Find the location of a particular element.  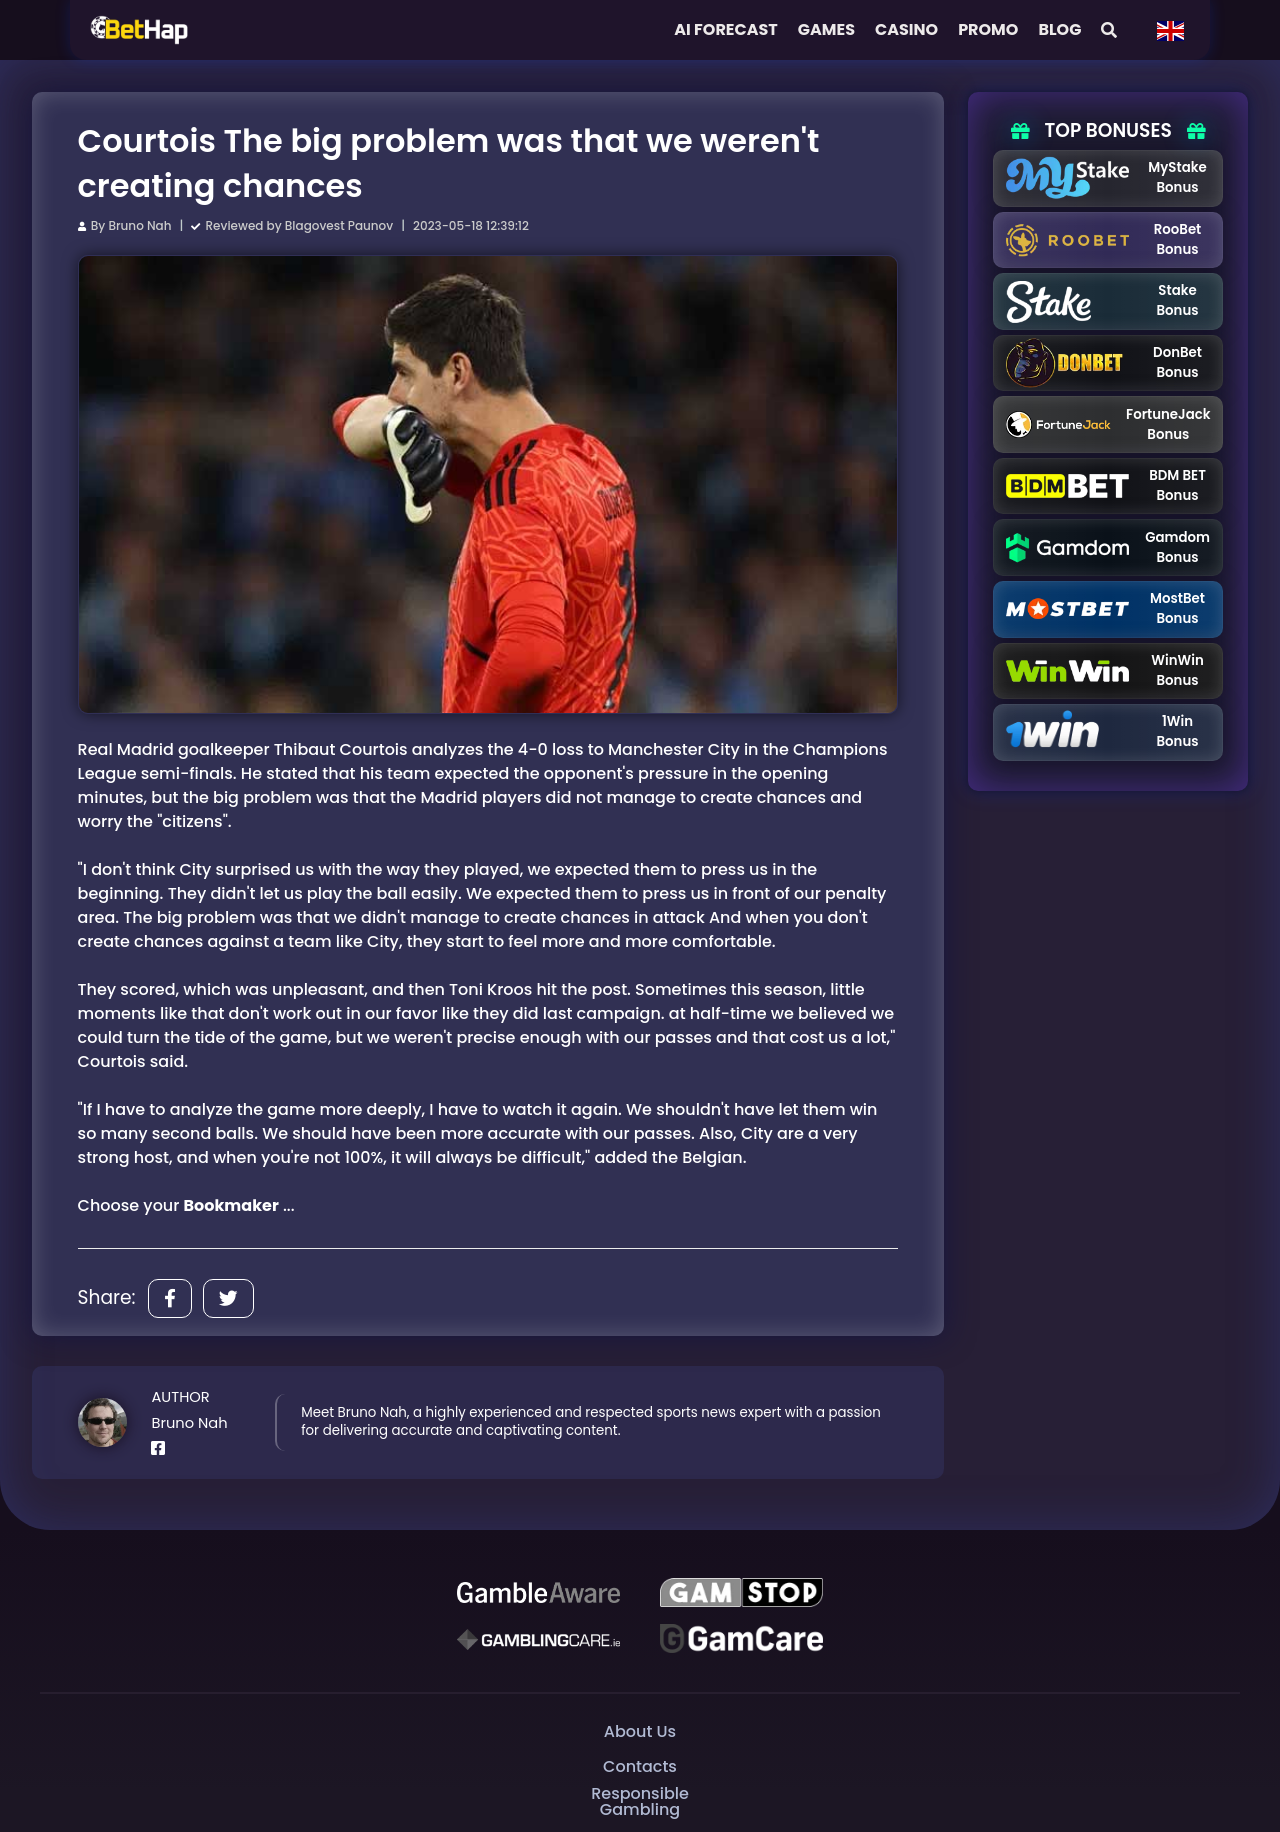

Promo is located at coordinates (988, 29).